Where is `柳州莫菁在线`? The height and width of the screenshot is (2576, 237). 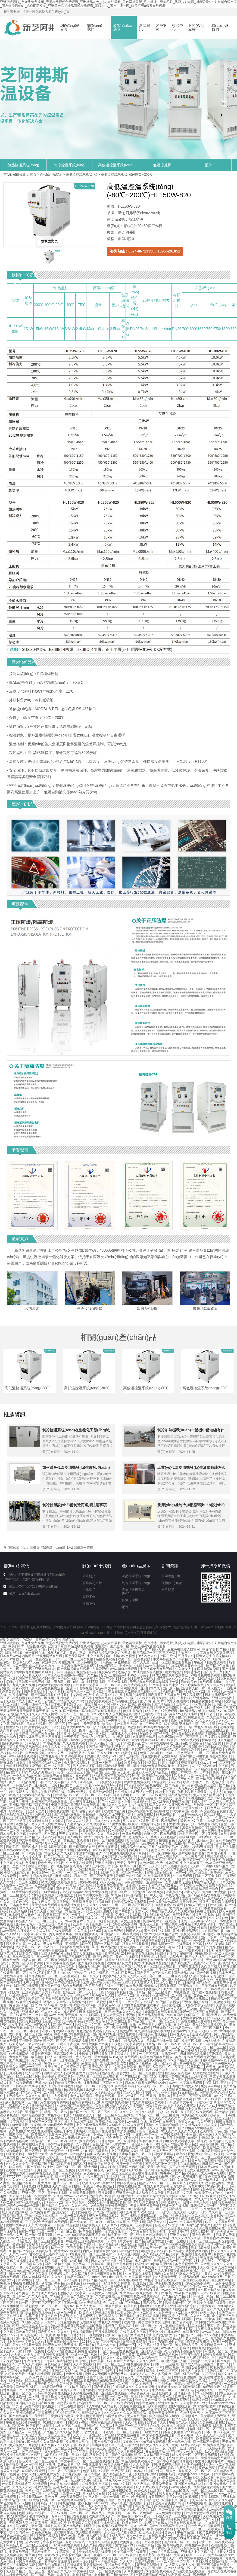 柳州莫菁在线 is located at coordinates (152, 1940).